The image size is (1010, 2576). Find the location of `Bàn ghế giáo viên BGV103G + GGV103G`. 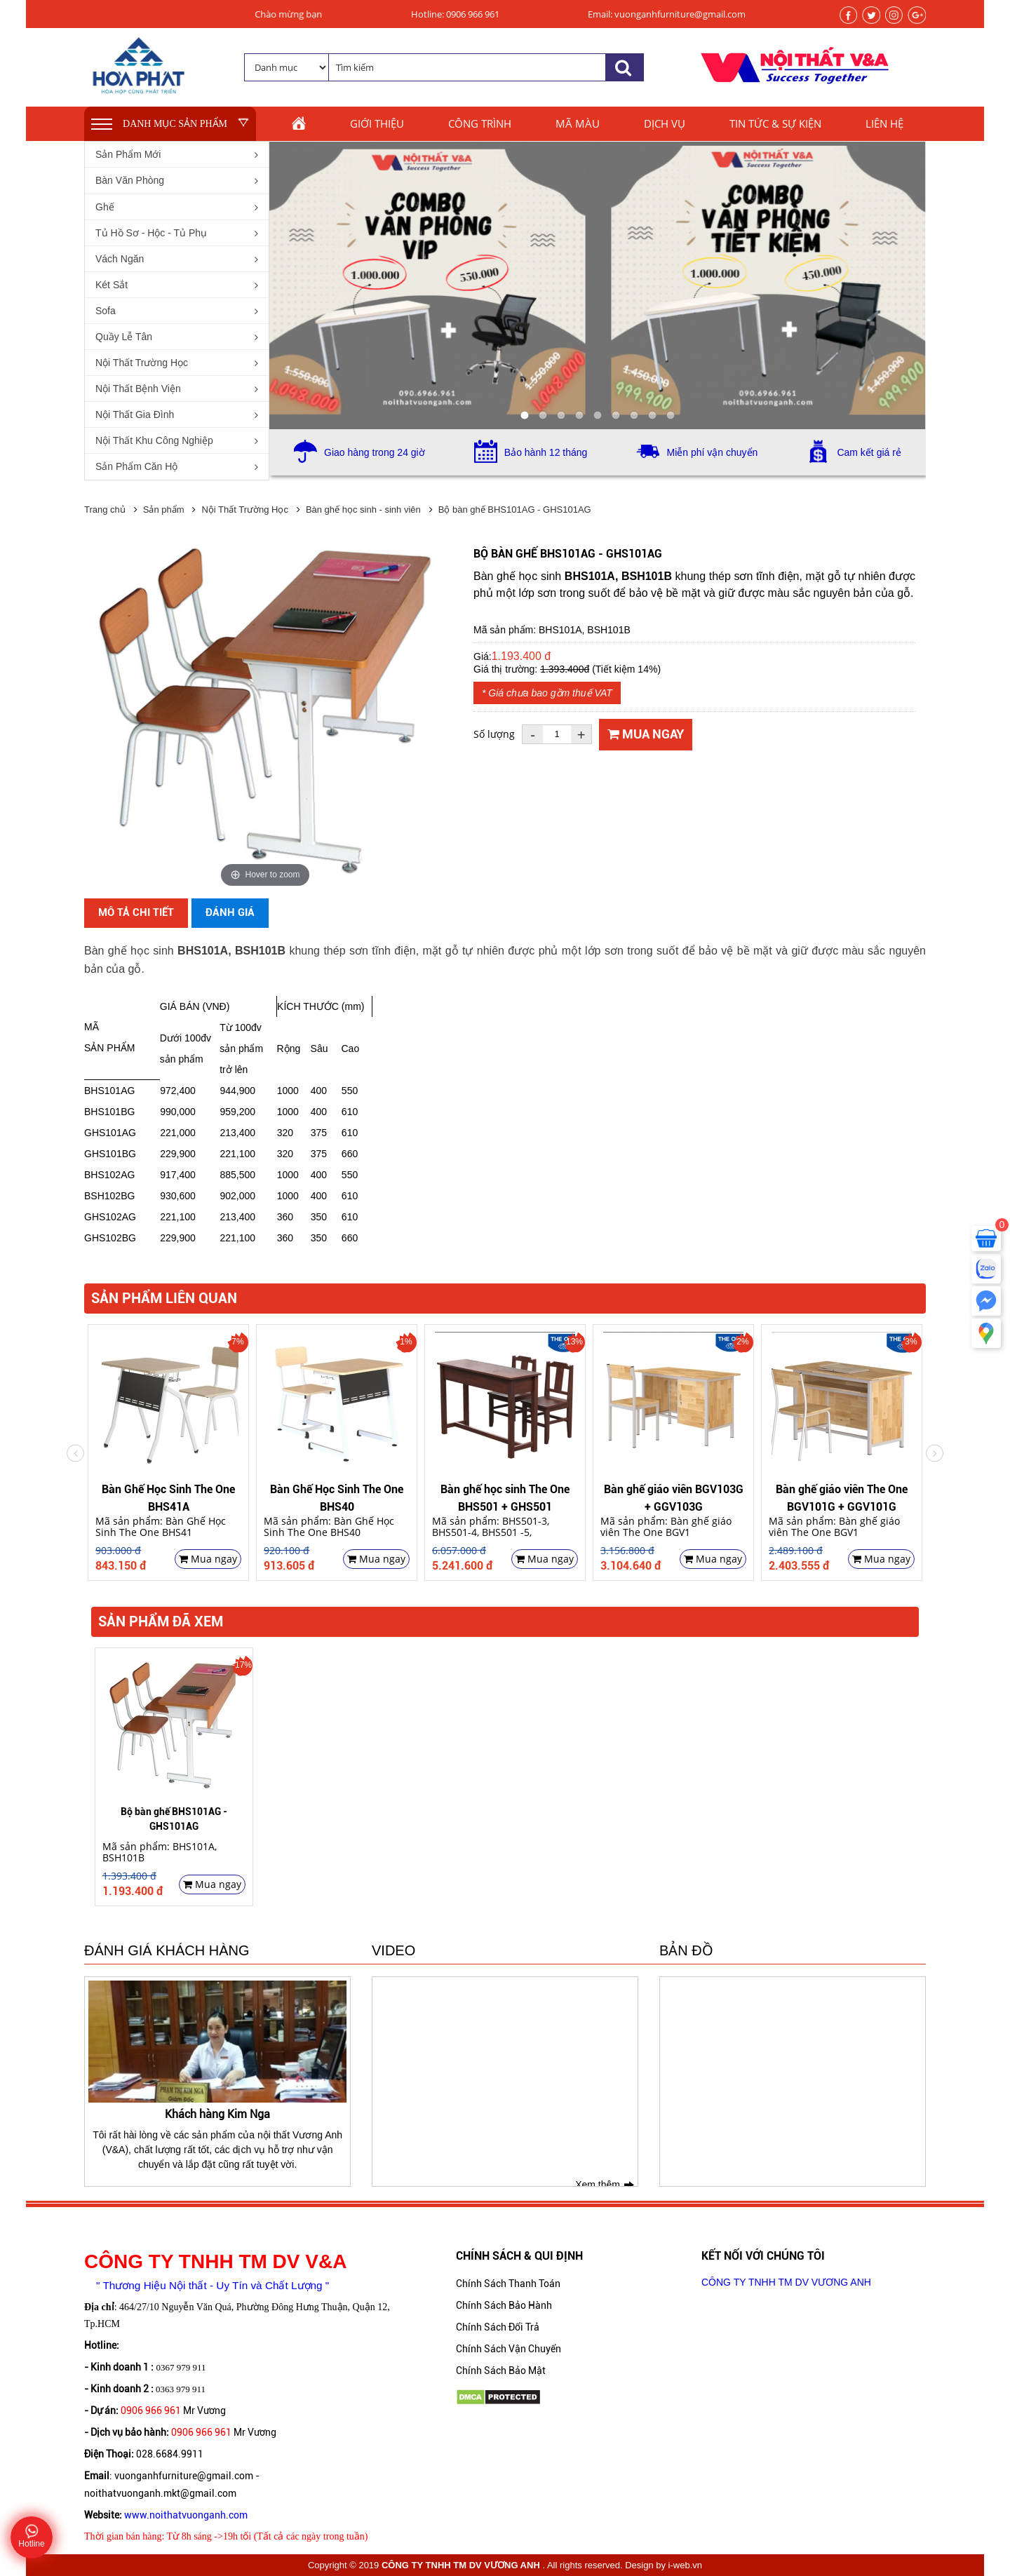

Bàn ghế giáo viên BGV103G + GGV103G is located at coordinates (673, 1497).